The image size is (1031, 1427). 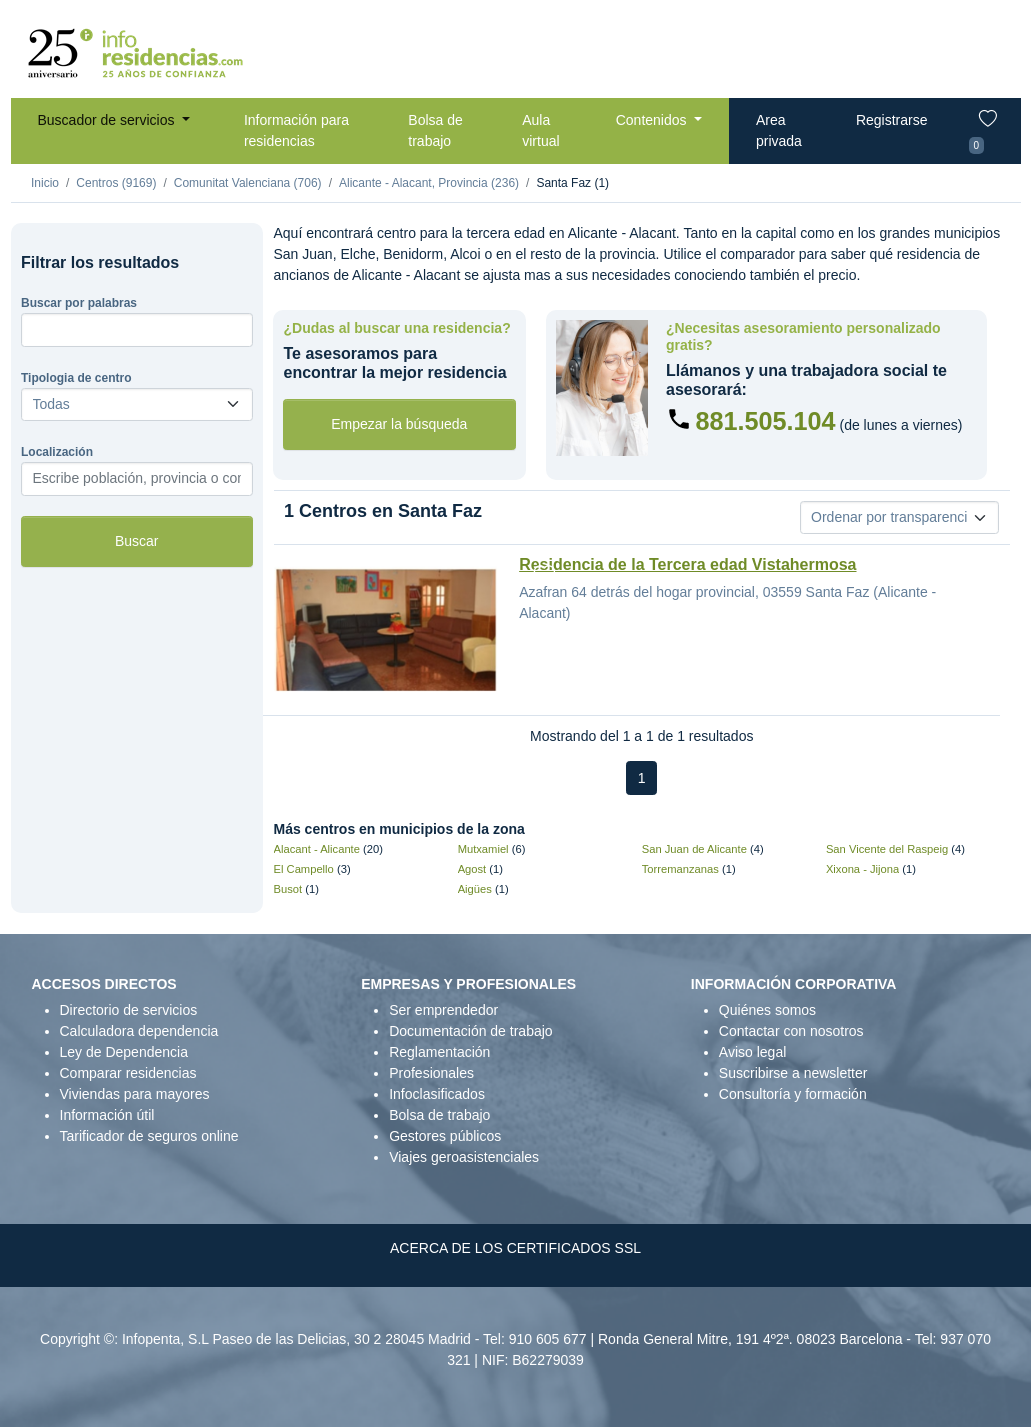 What do you see at coordinates (475, 889) in the screenshot?
I see `Aigües` at bounding box center [475, 889].